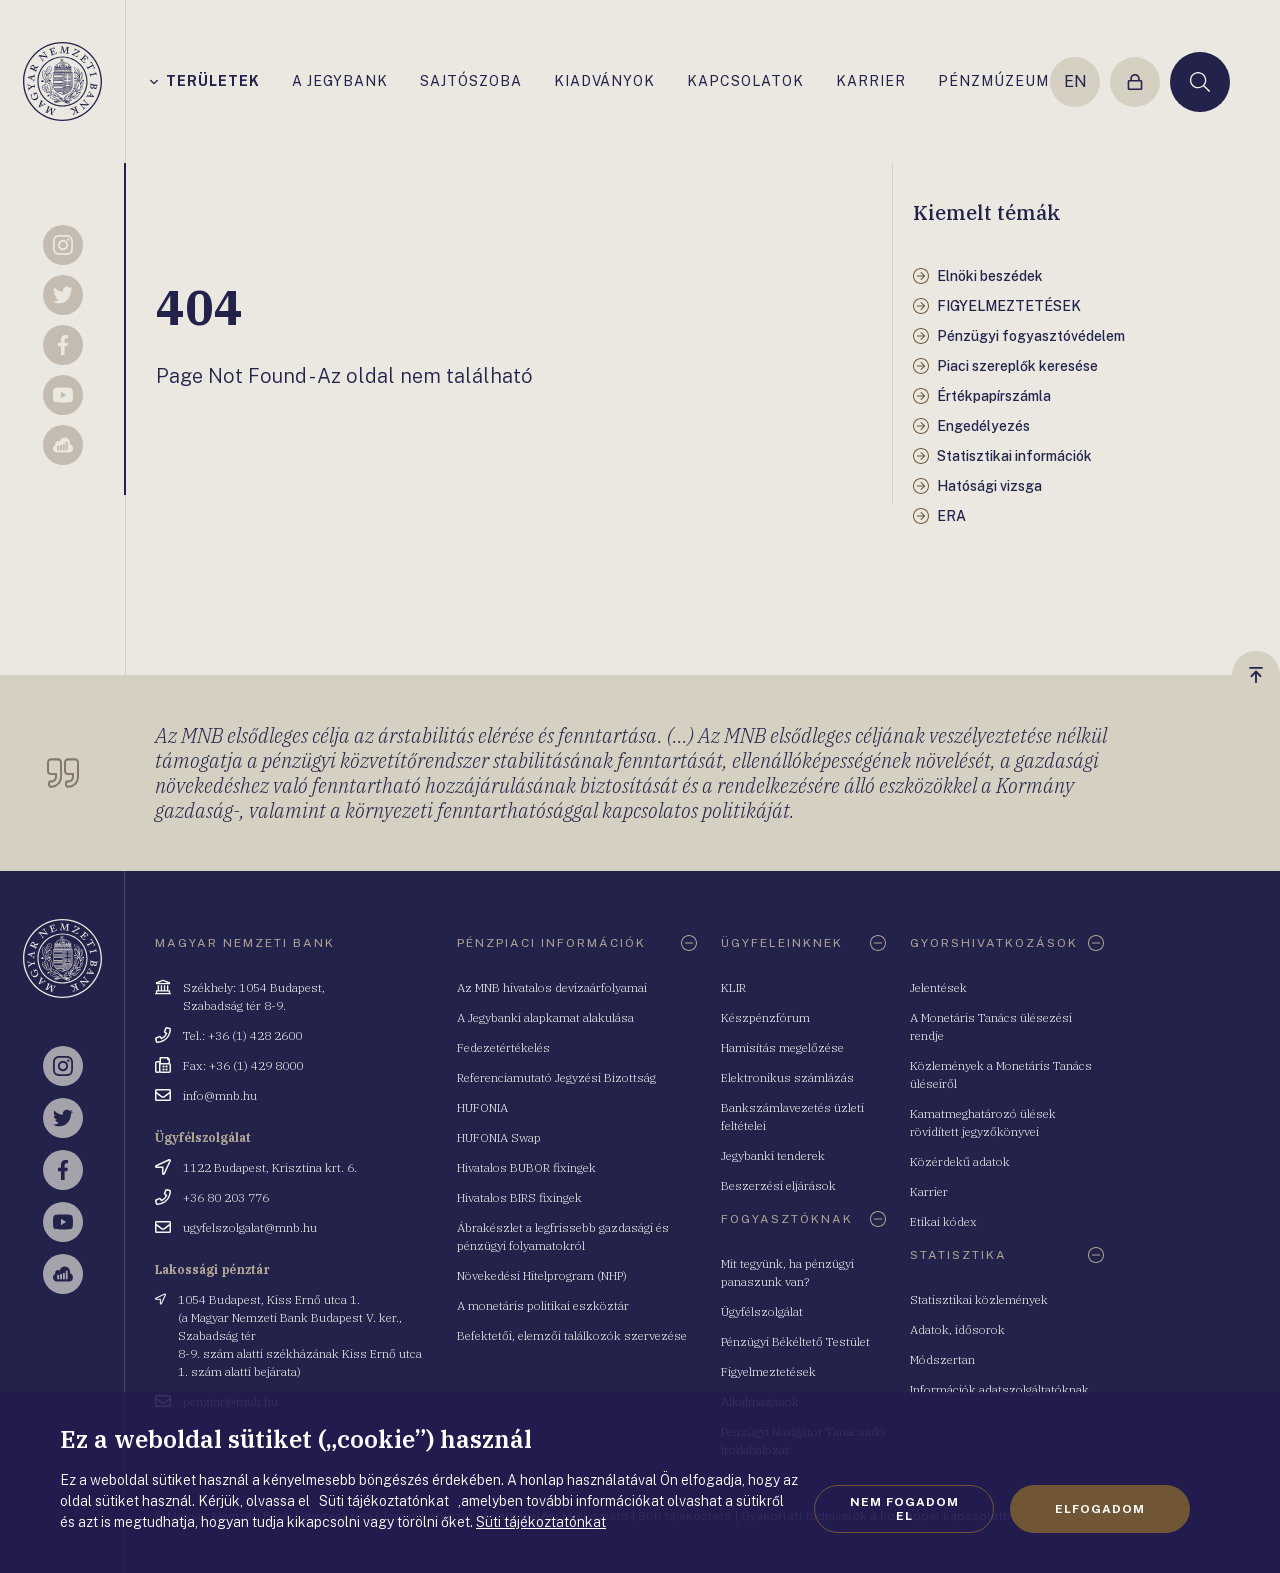 This screenshot has width=1280, height=1573. I want to click on Elektronikus számlázás, so click(787, 1077).